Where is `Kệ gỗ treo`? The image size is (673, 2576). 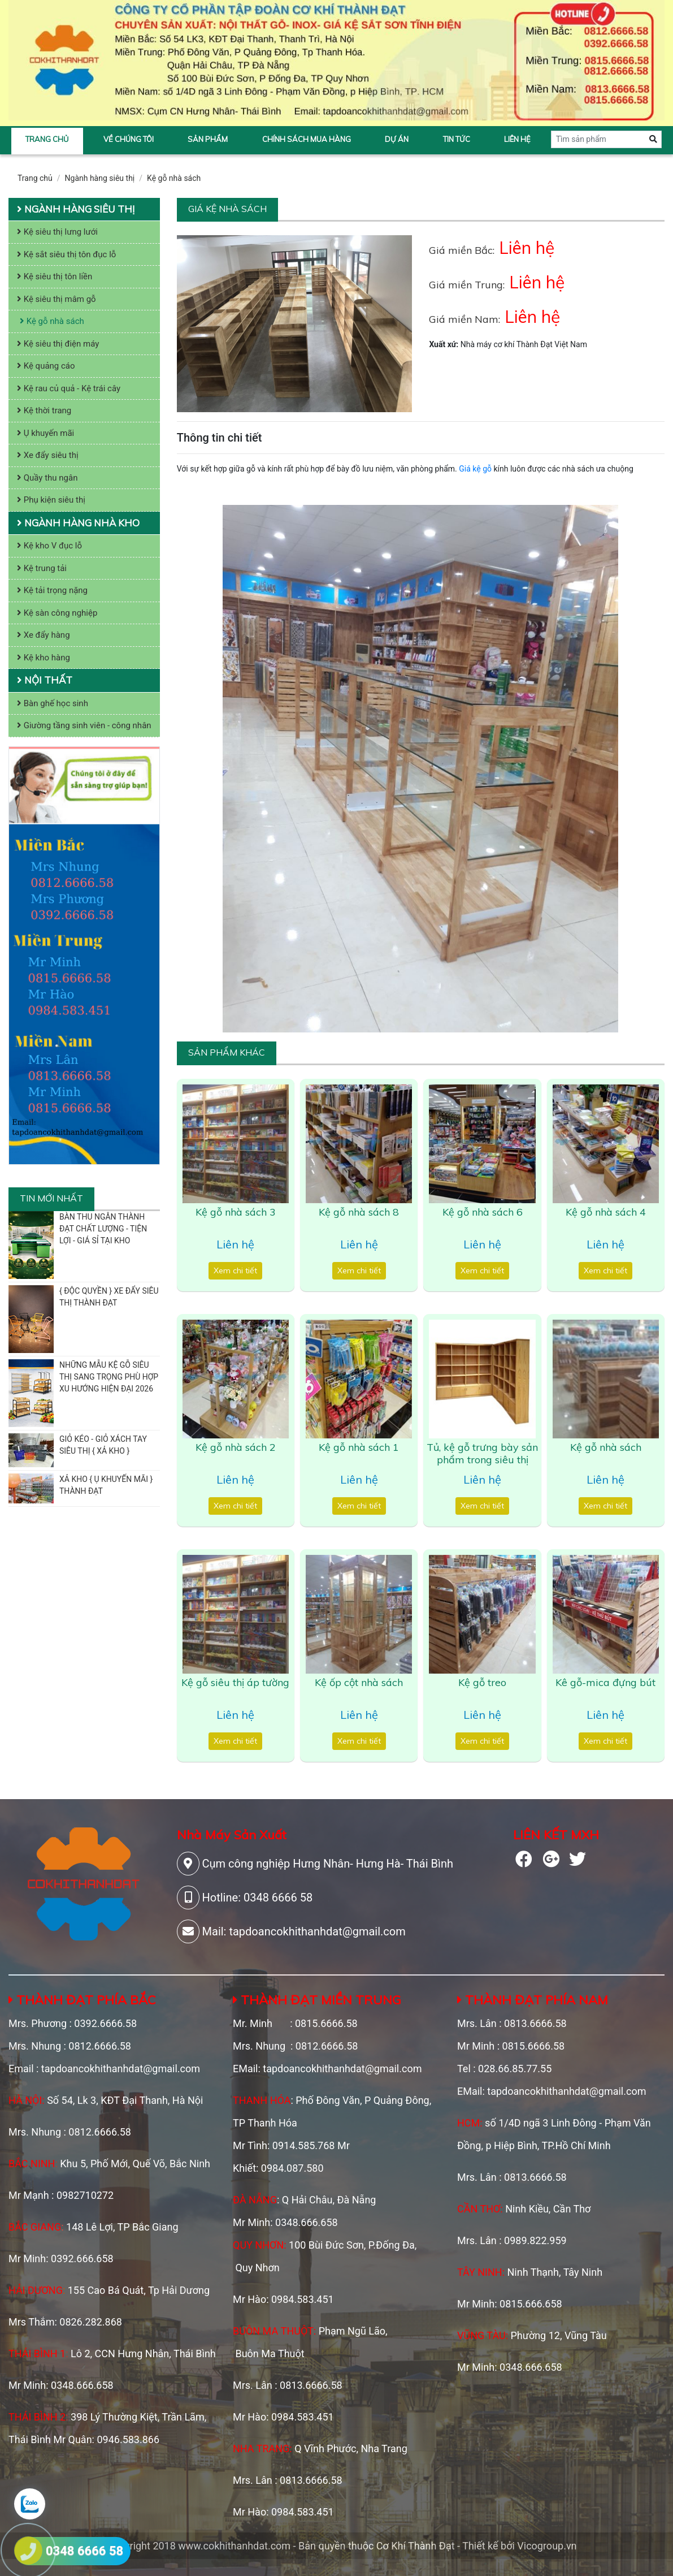
Kệ gỗ treo is located at coordinates (482, 1682).